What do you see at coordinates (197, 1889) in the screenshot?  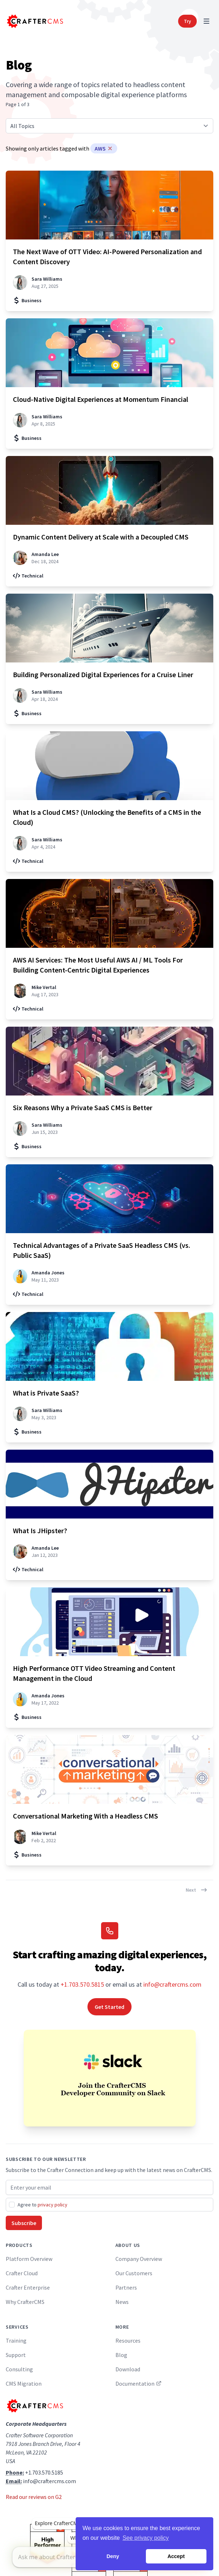 I see `Next` at bounding box center [197, 1889].